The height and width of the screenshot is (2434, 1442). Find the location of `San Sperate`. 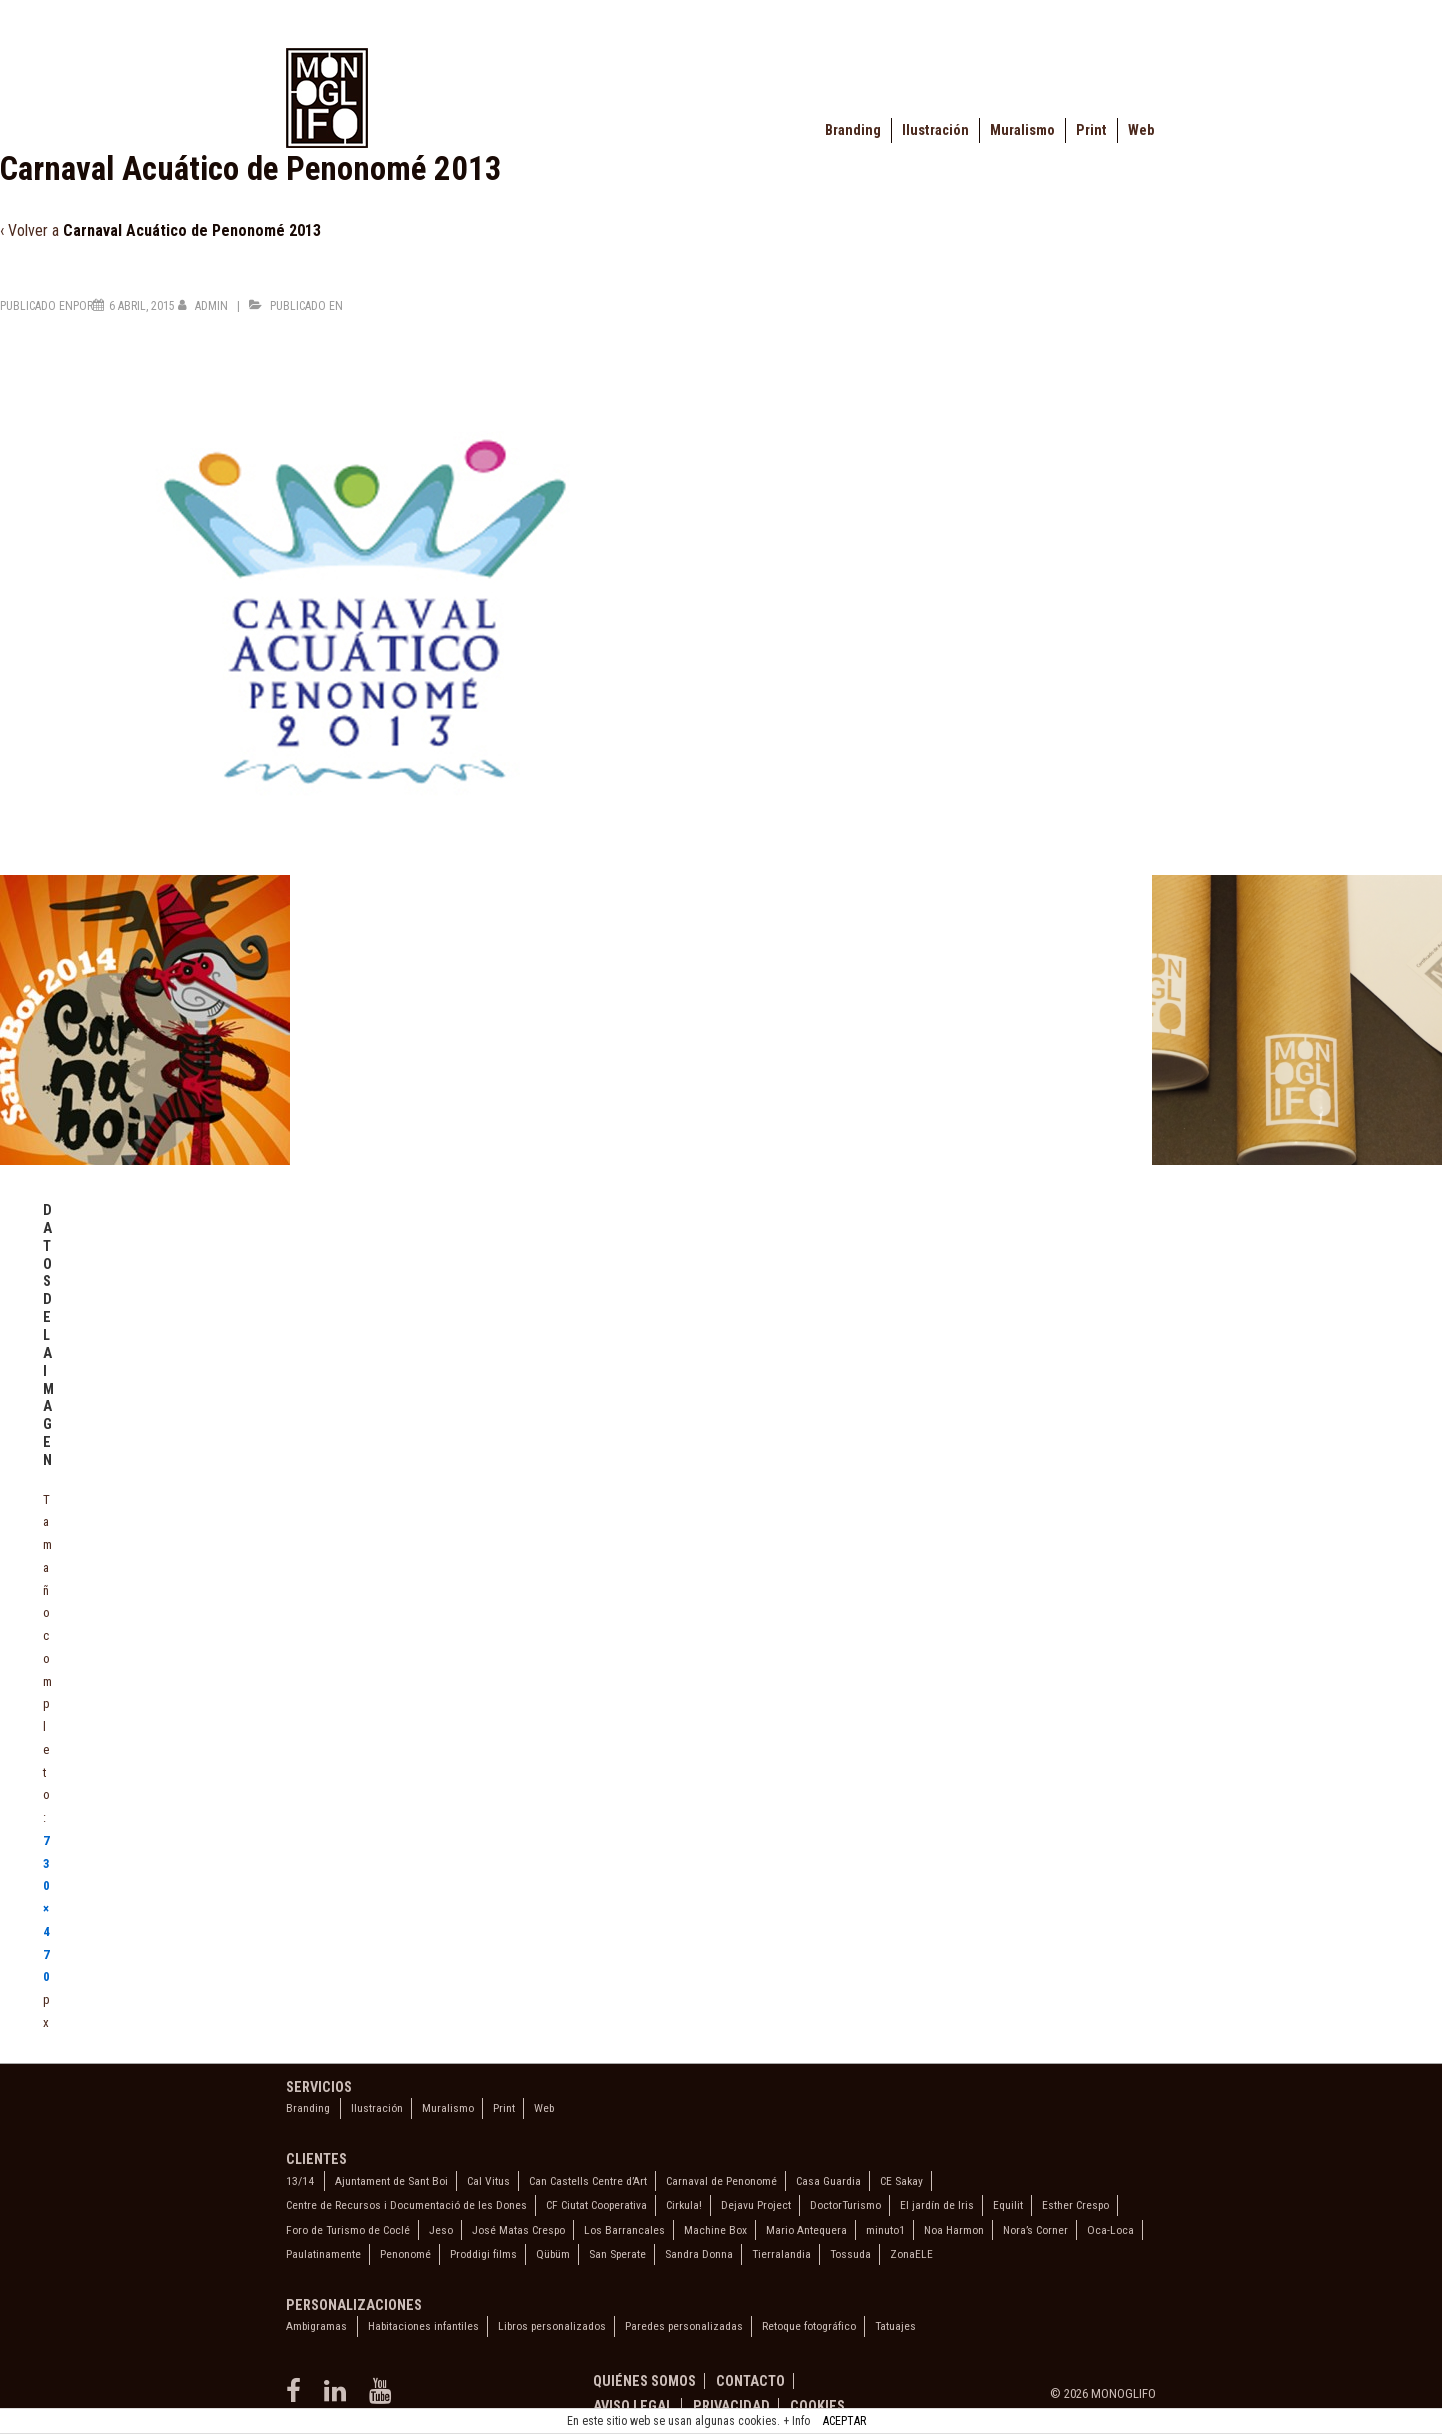

San Sperate is located at coordinates (617, 2254).